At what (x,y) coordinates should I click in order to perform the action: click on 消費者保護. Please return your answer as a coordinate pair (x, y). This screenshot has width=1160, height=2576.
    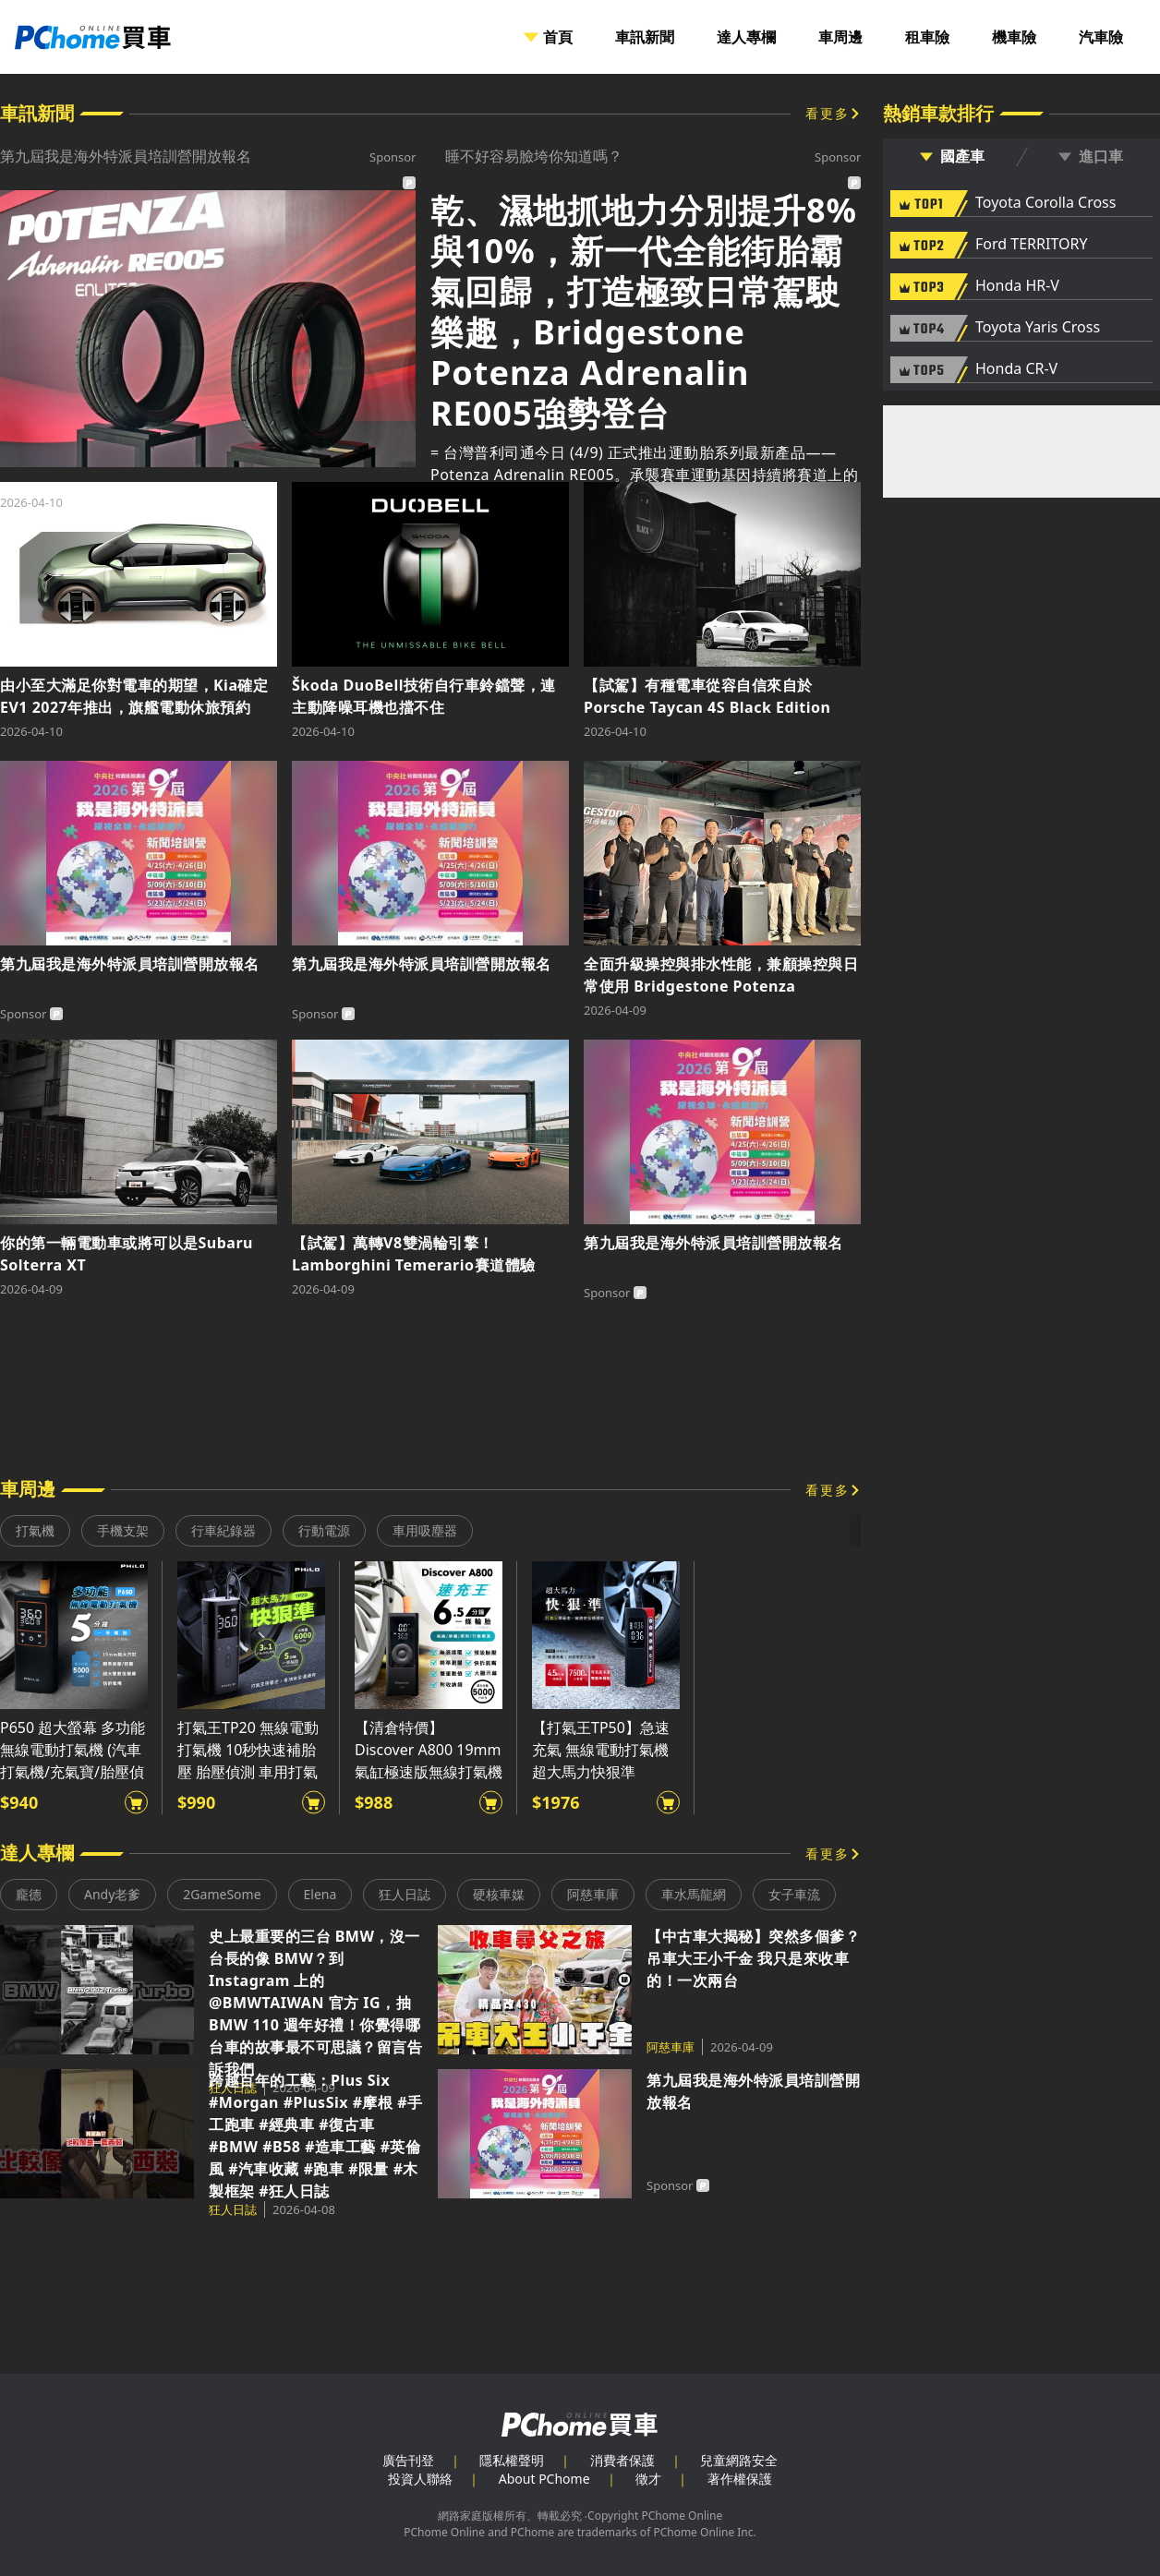
    Looking at the image, I should click on (622, 2460).